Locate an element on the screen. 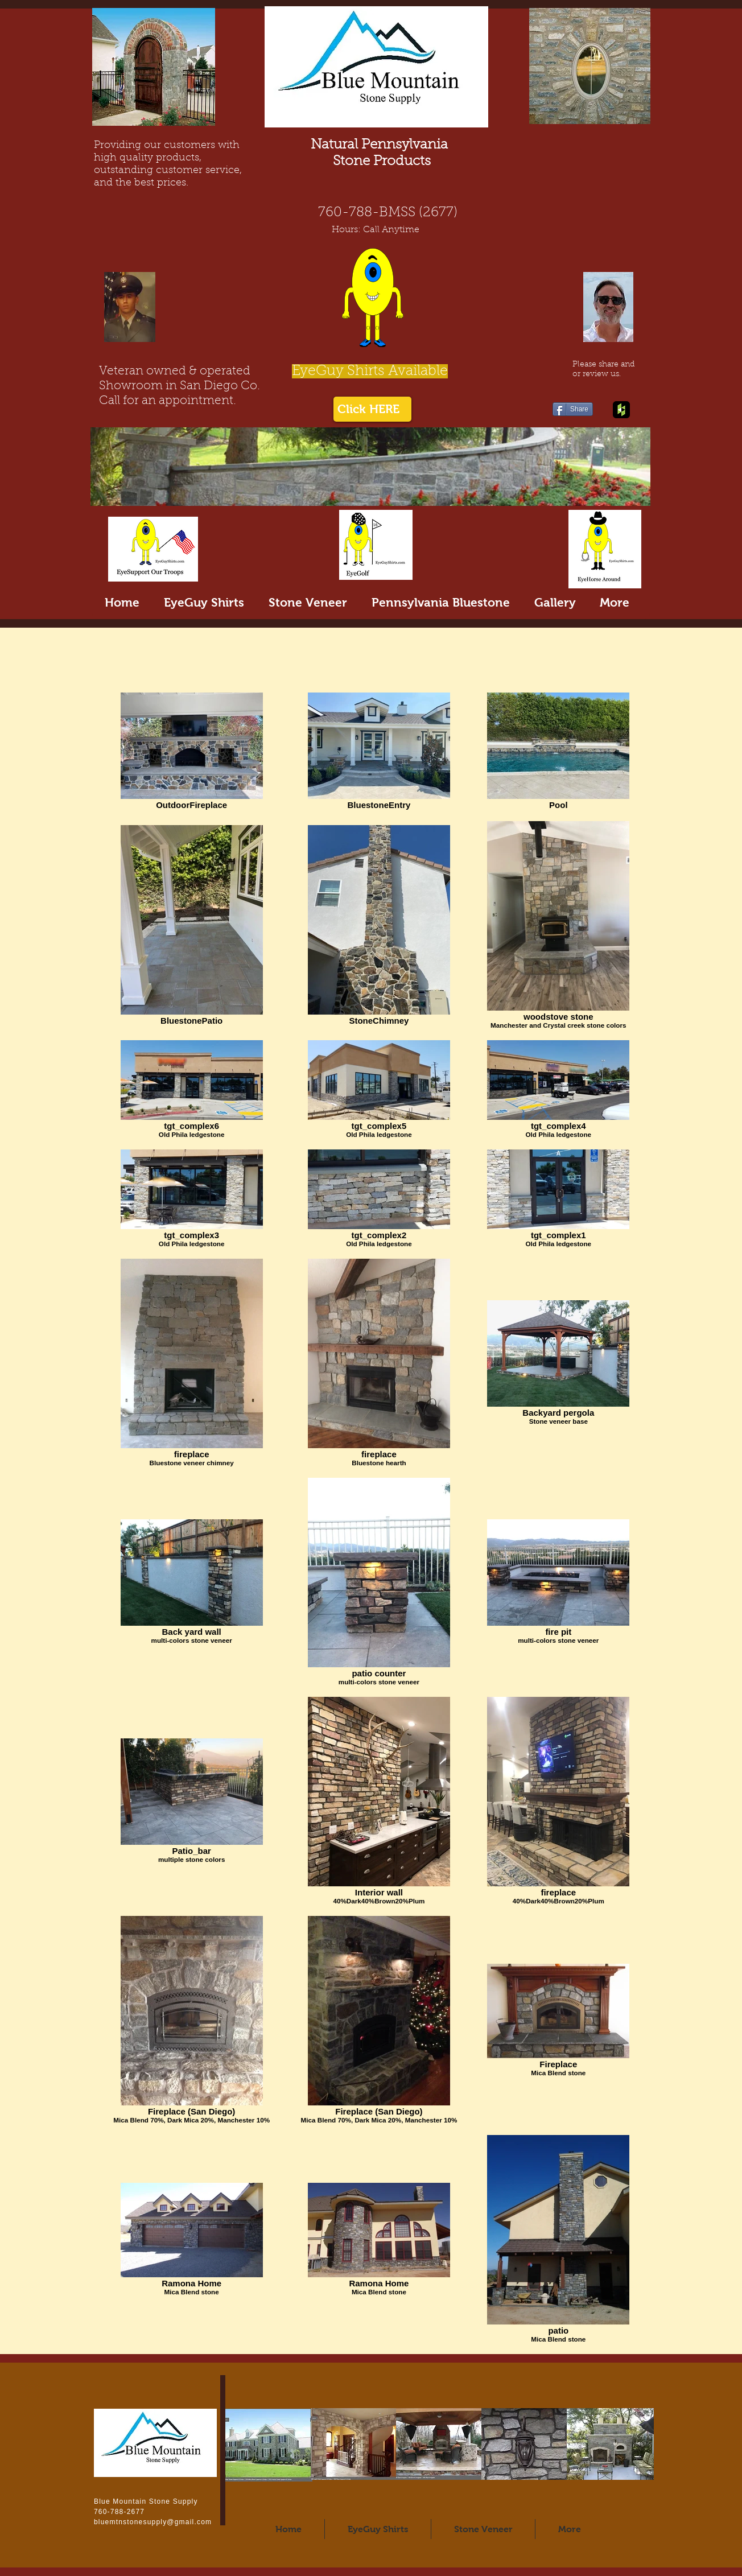 Image resolution: width=742 pixels, height=2576 pixels. bluemtnstonesupply@gmail.com is located at coordinates (153, 2522).